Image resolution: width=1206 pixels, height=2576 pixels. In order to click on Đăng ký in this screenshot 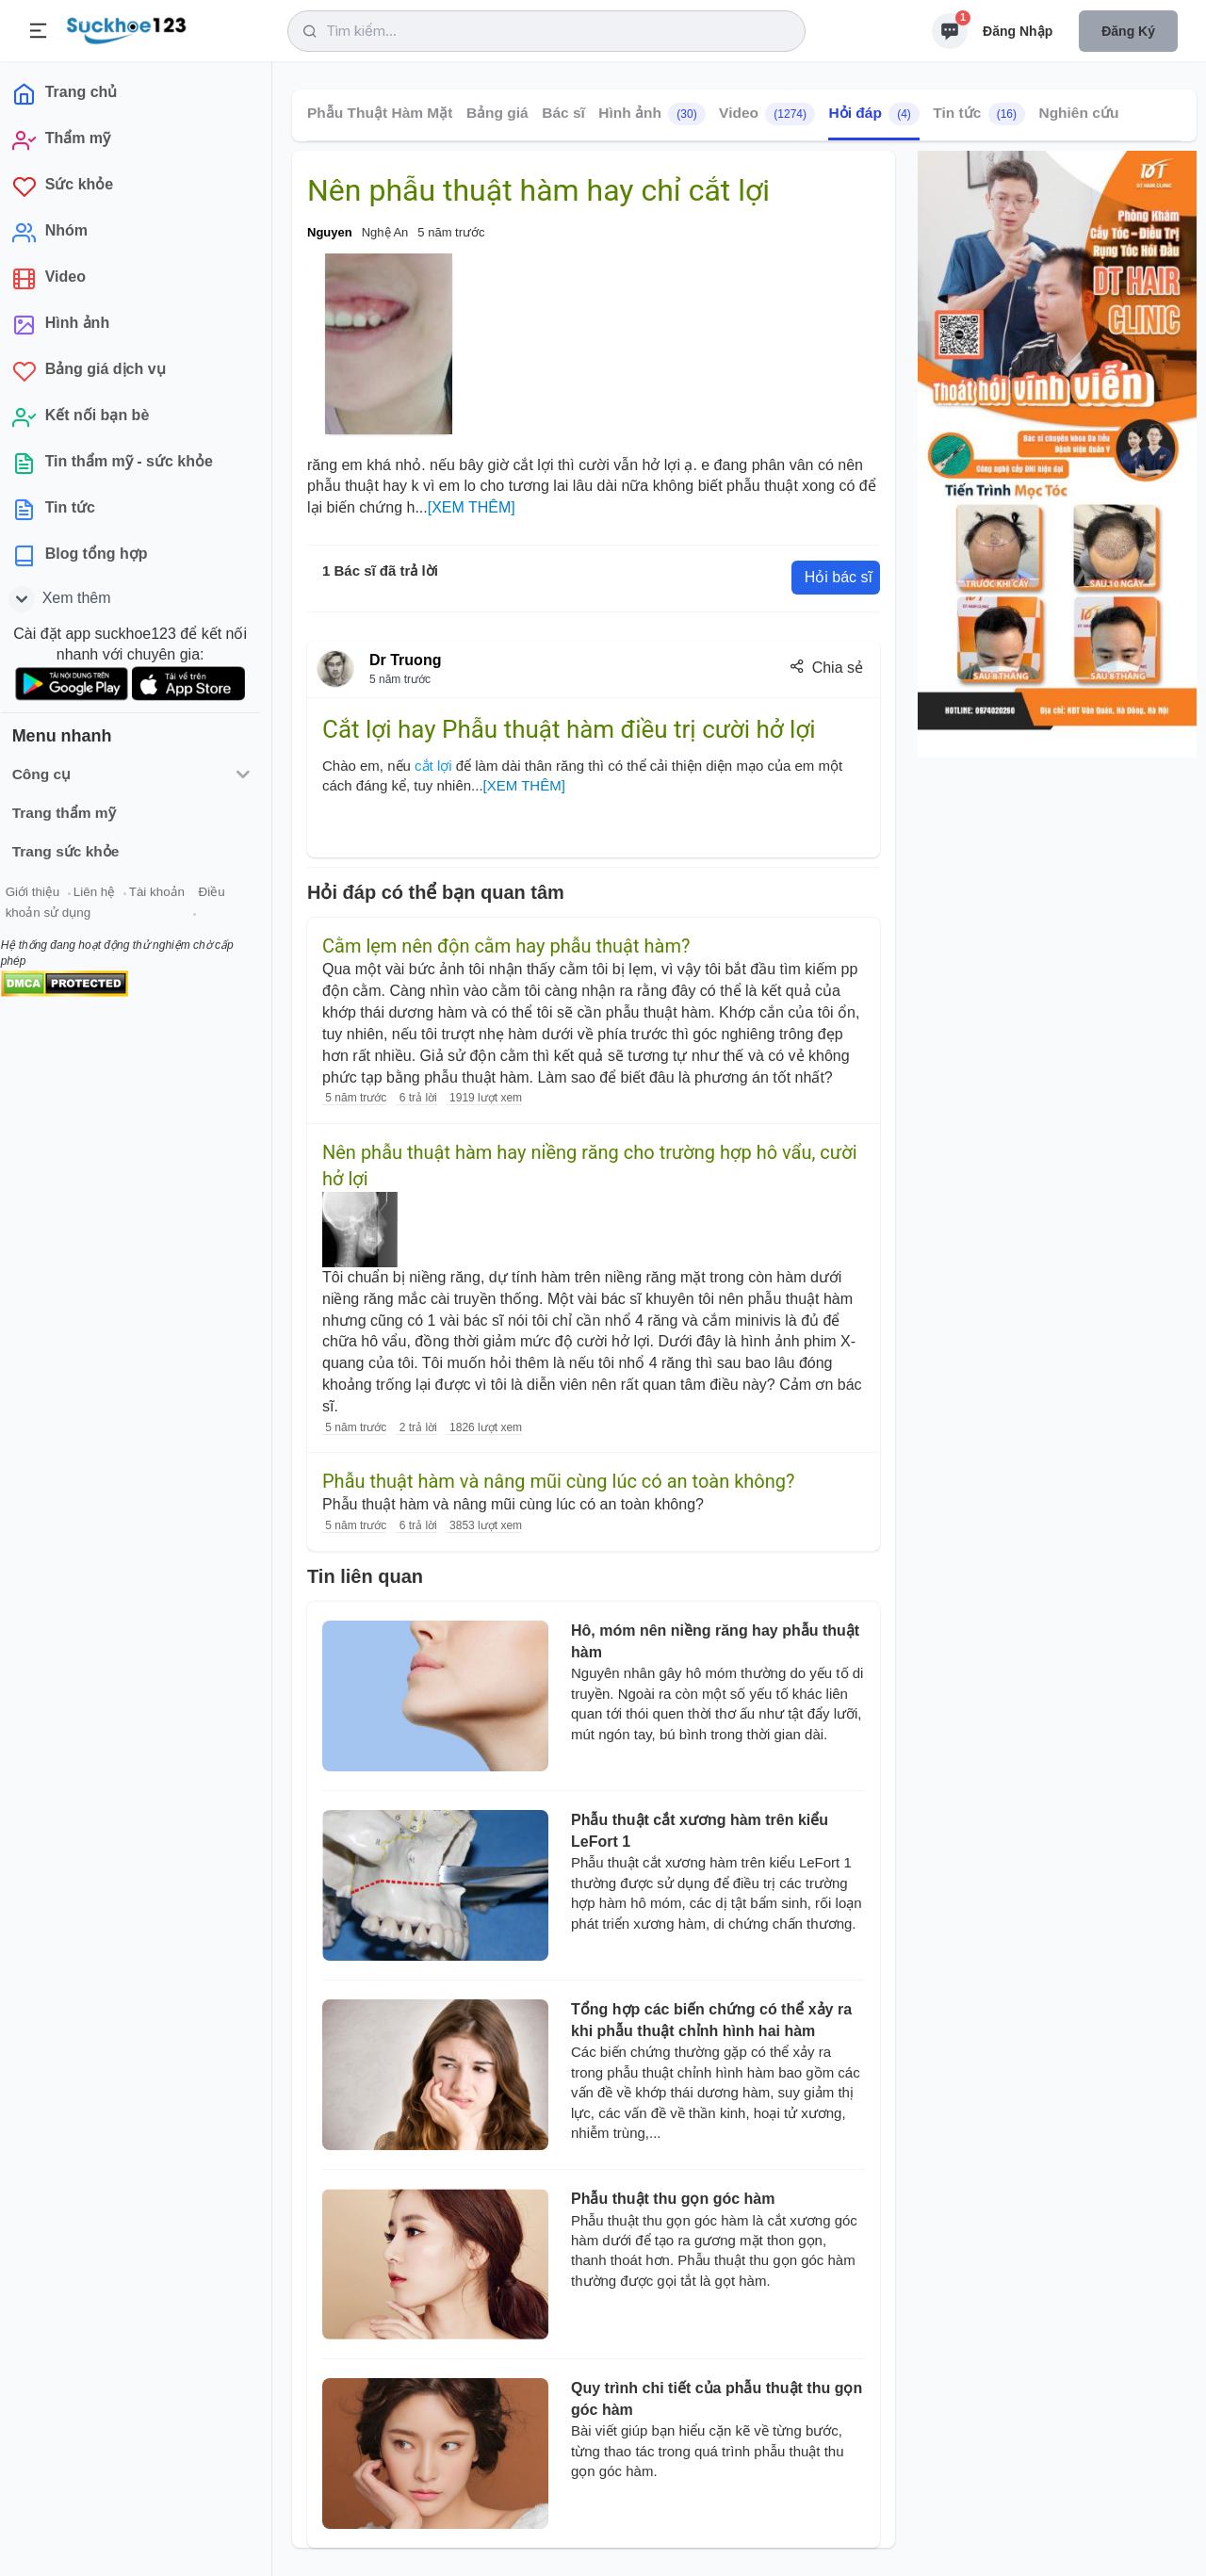, I will do `click(1128, 31)`.